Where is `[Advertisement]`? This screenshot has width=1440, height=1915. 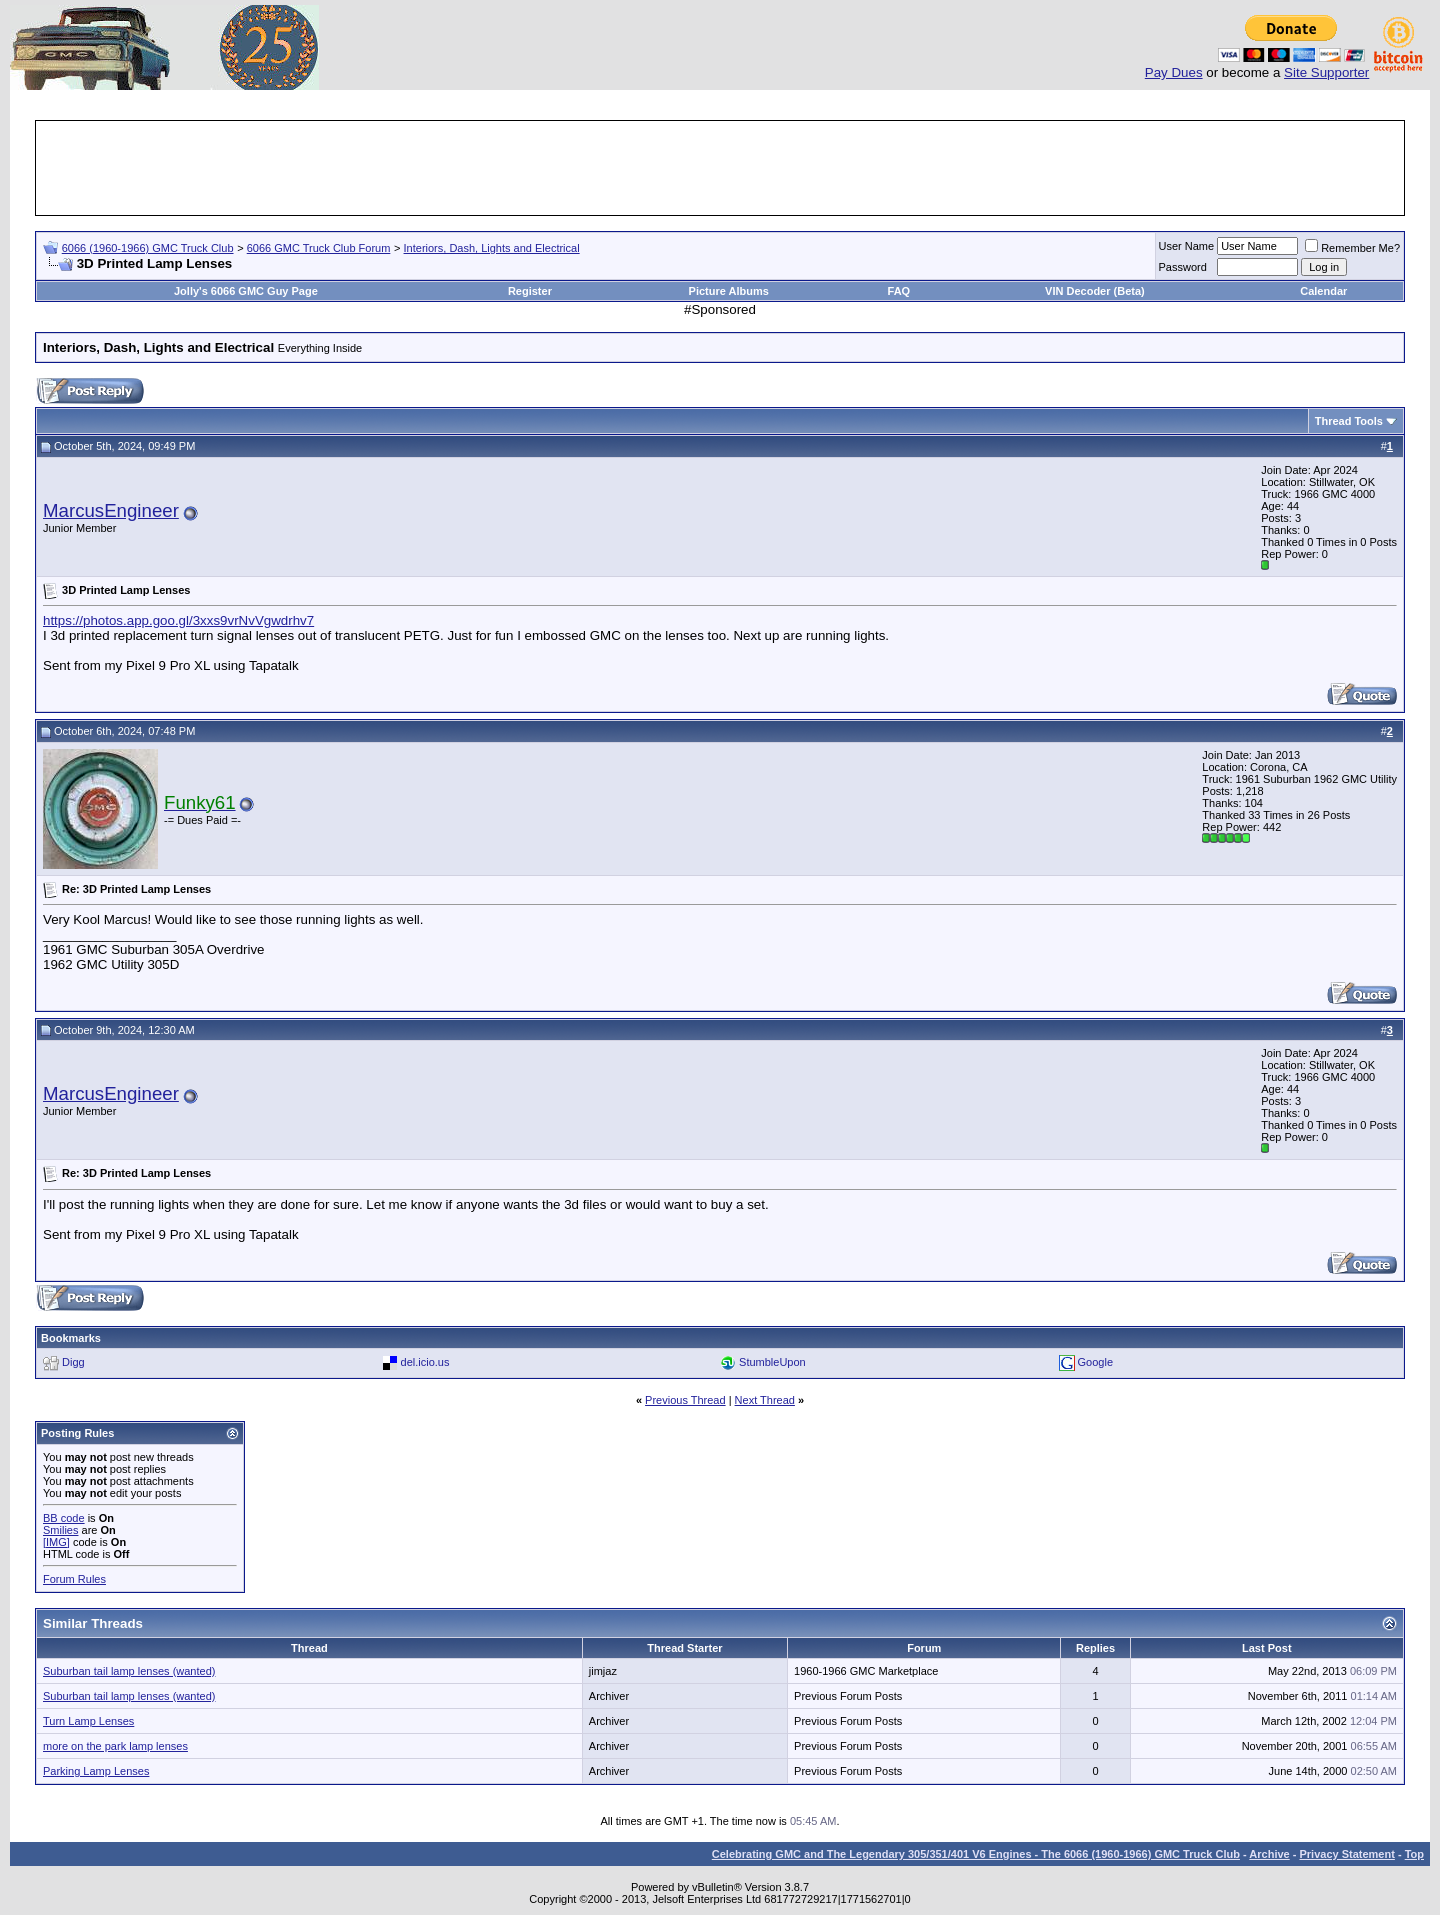
[Advertisement] is located at coordinates (720, 168).